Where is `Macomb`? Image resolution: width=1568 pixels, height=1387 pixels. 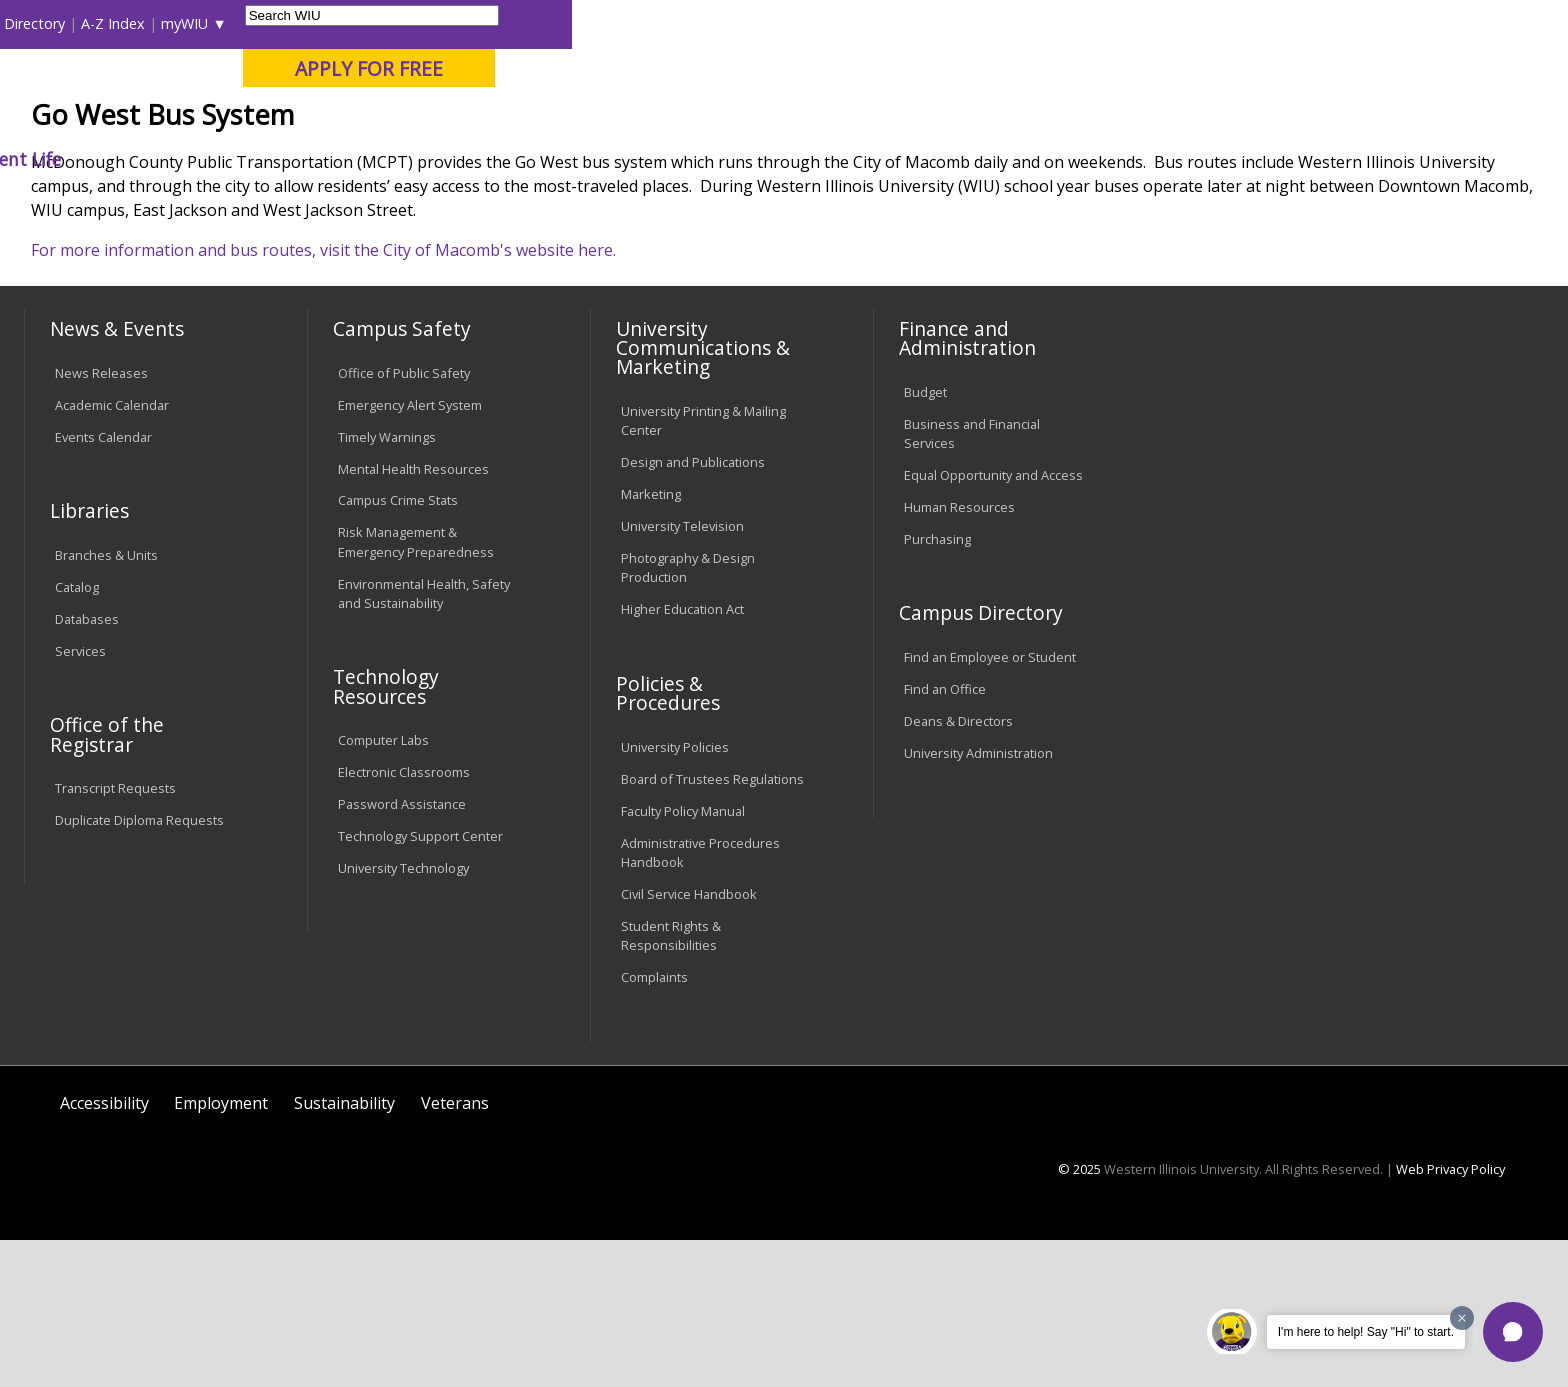 Macomb is located at coordinates (393, 119).